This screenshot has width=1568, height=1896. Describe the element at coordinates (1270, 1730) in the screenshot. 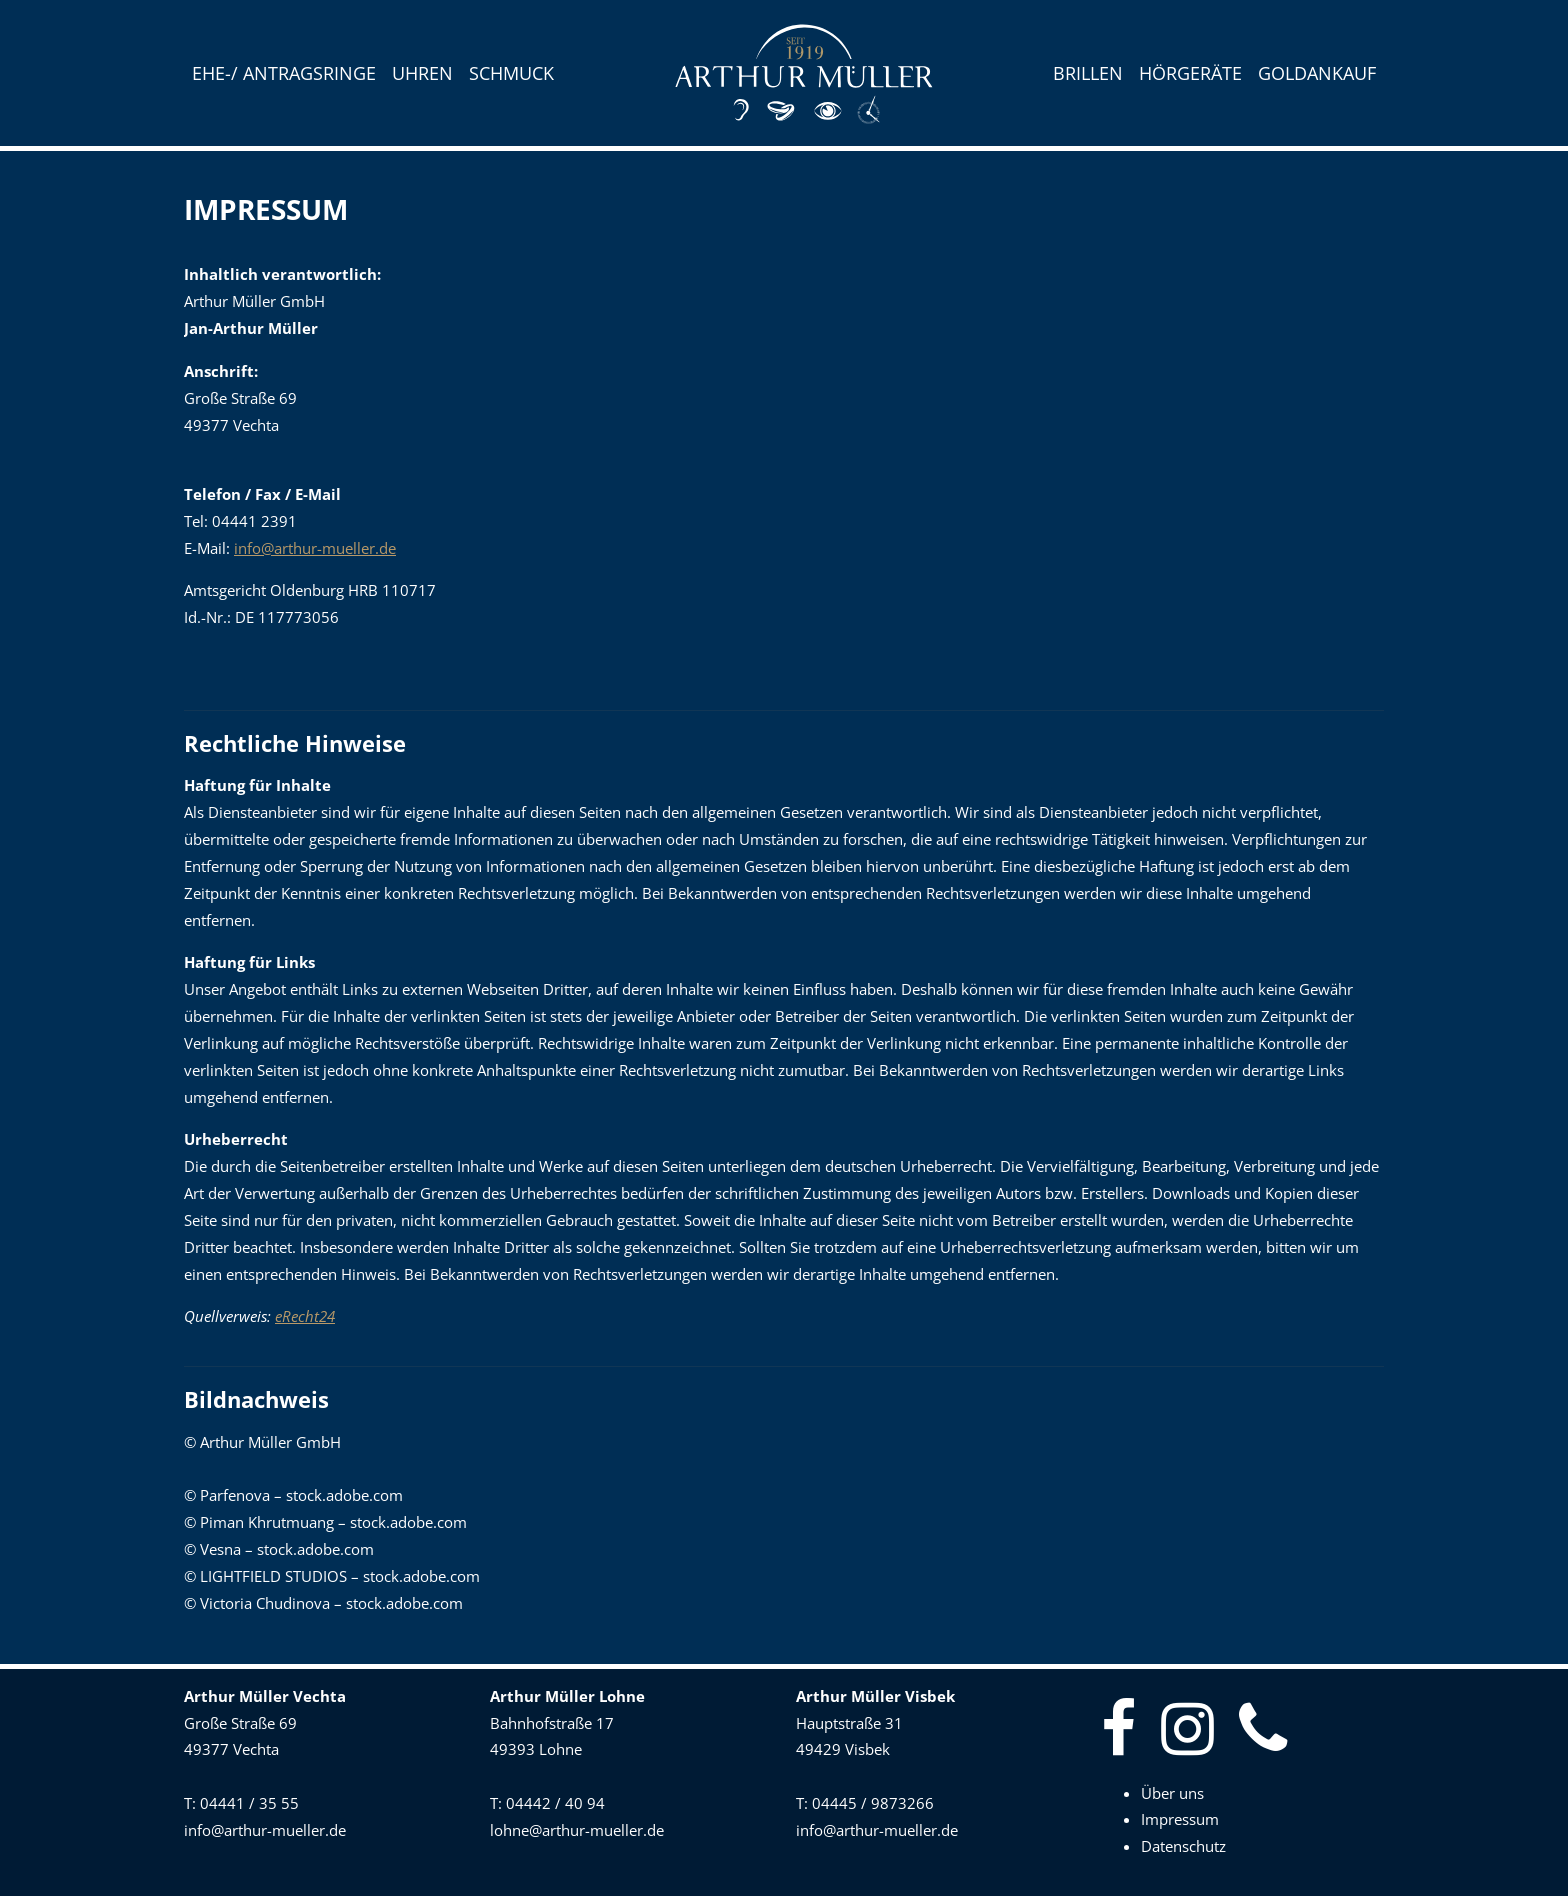

I see `[Telefonnummer]` at that location.